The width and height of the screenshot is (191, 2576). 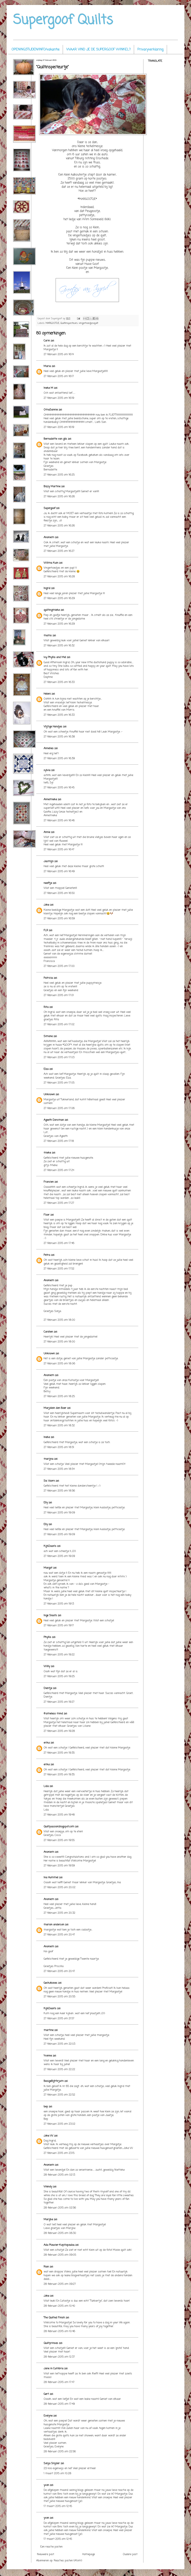 What do you see at coordinates (48, 1332) in the screenshot?
I see `Carolien` at bounding box center [48, 1332].